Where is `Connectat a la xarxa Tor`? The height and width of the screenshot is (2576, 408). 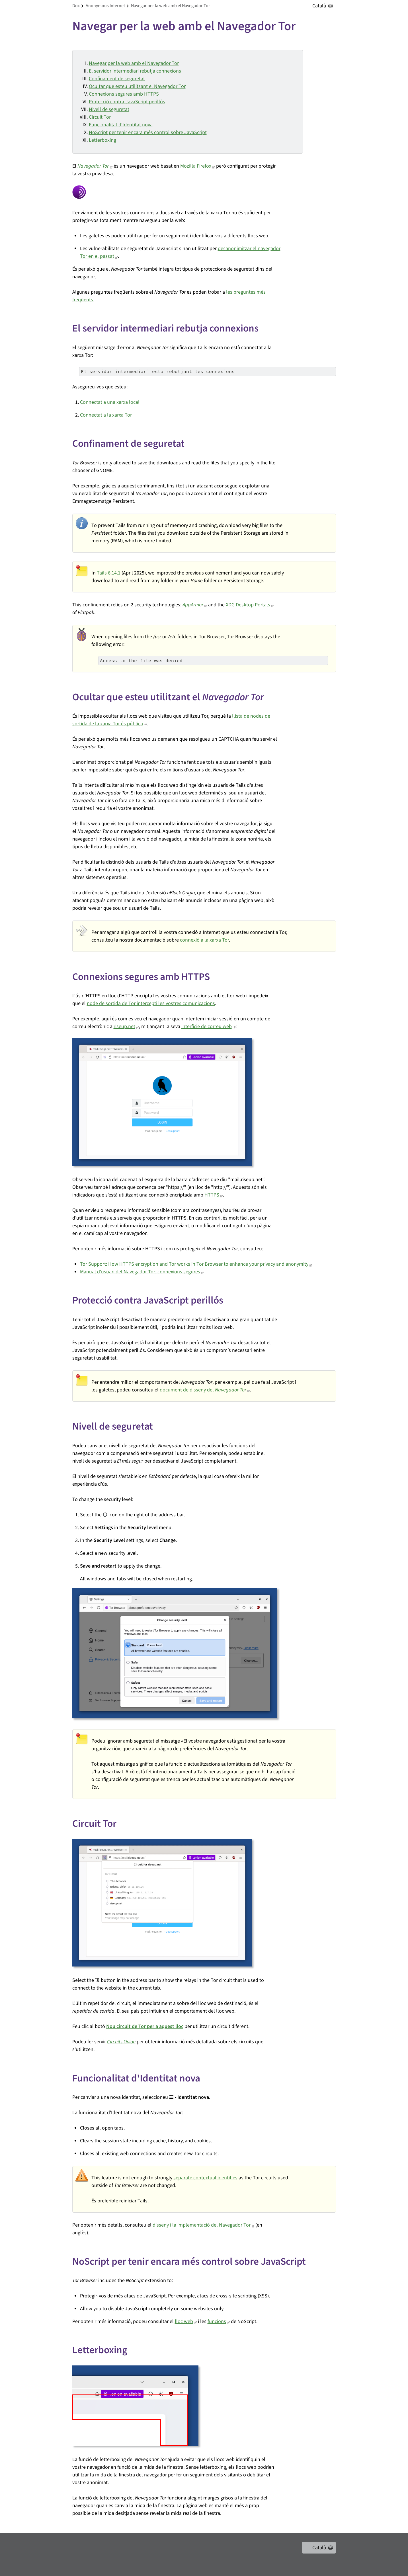 Connectat a la xarxa Tor is located at coordinates (106, 415).